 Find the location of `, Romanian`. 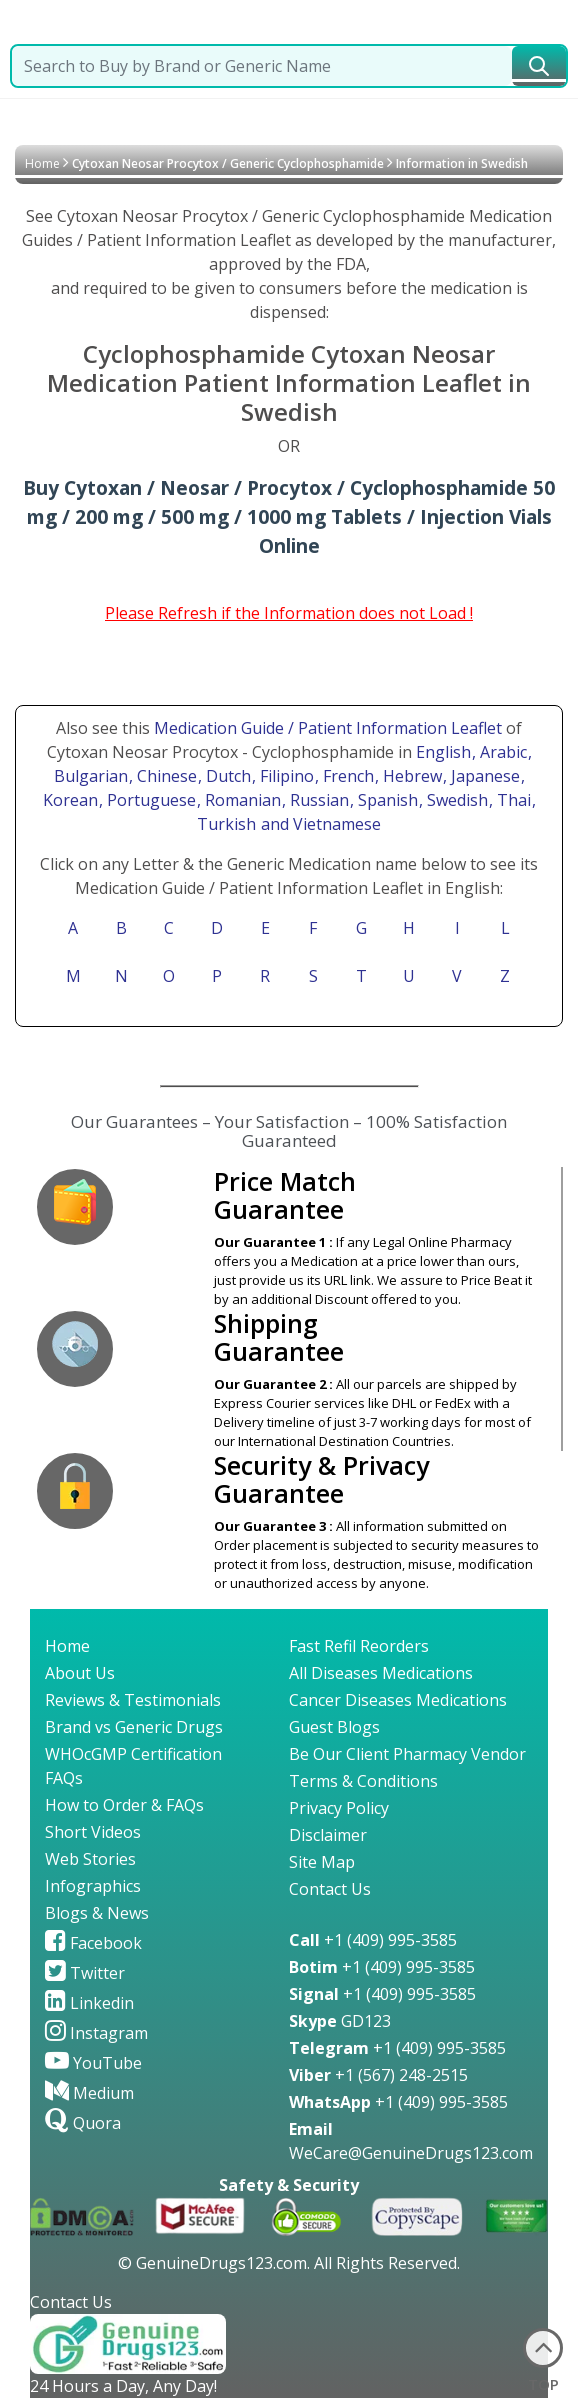

, Romanian is located at coordinates (241, 800).